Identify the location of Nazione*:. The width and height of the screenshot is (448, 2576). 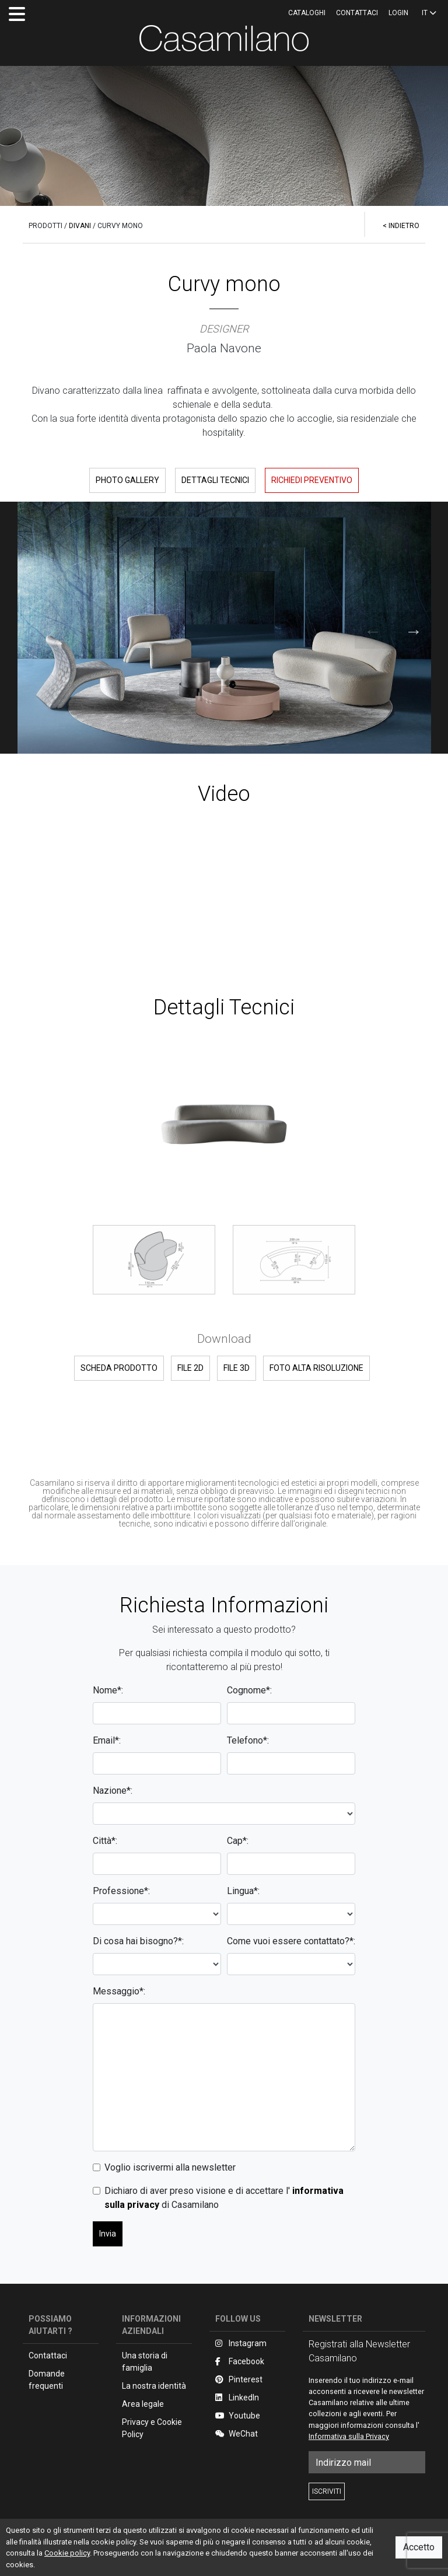
(112, 1790).